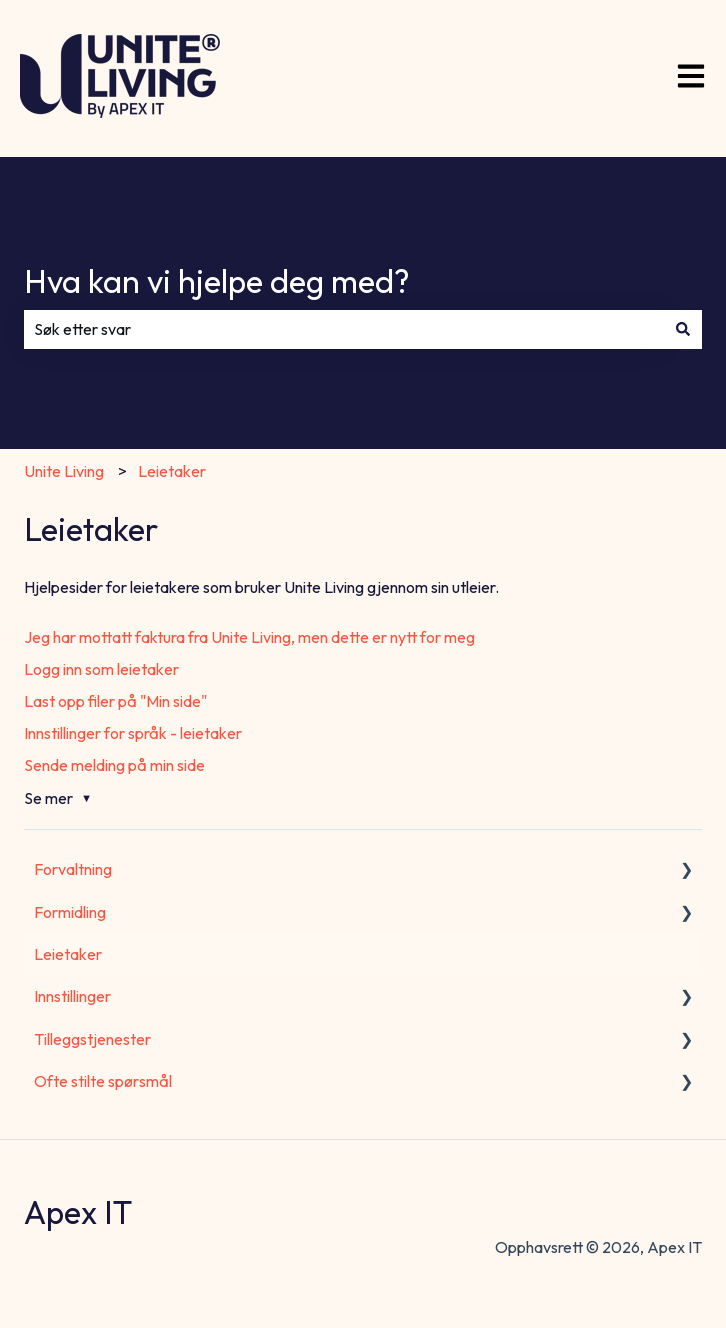 This screenshot has width=726, height=1328. What do you see at coordinates (103, 1081) in the screenshot?
I see `Ofte stilte spørsmål [menuitem]` at bounding box center [103, 1081].